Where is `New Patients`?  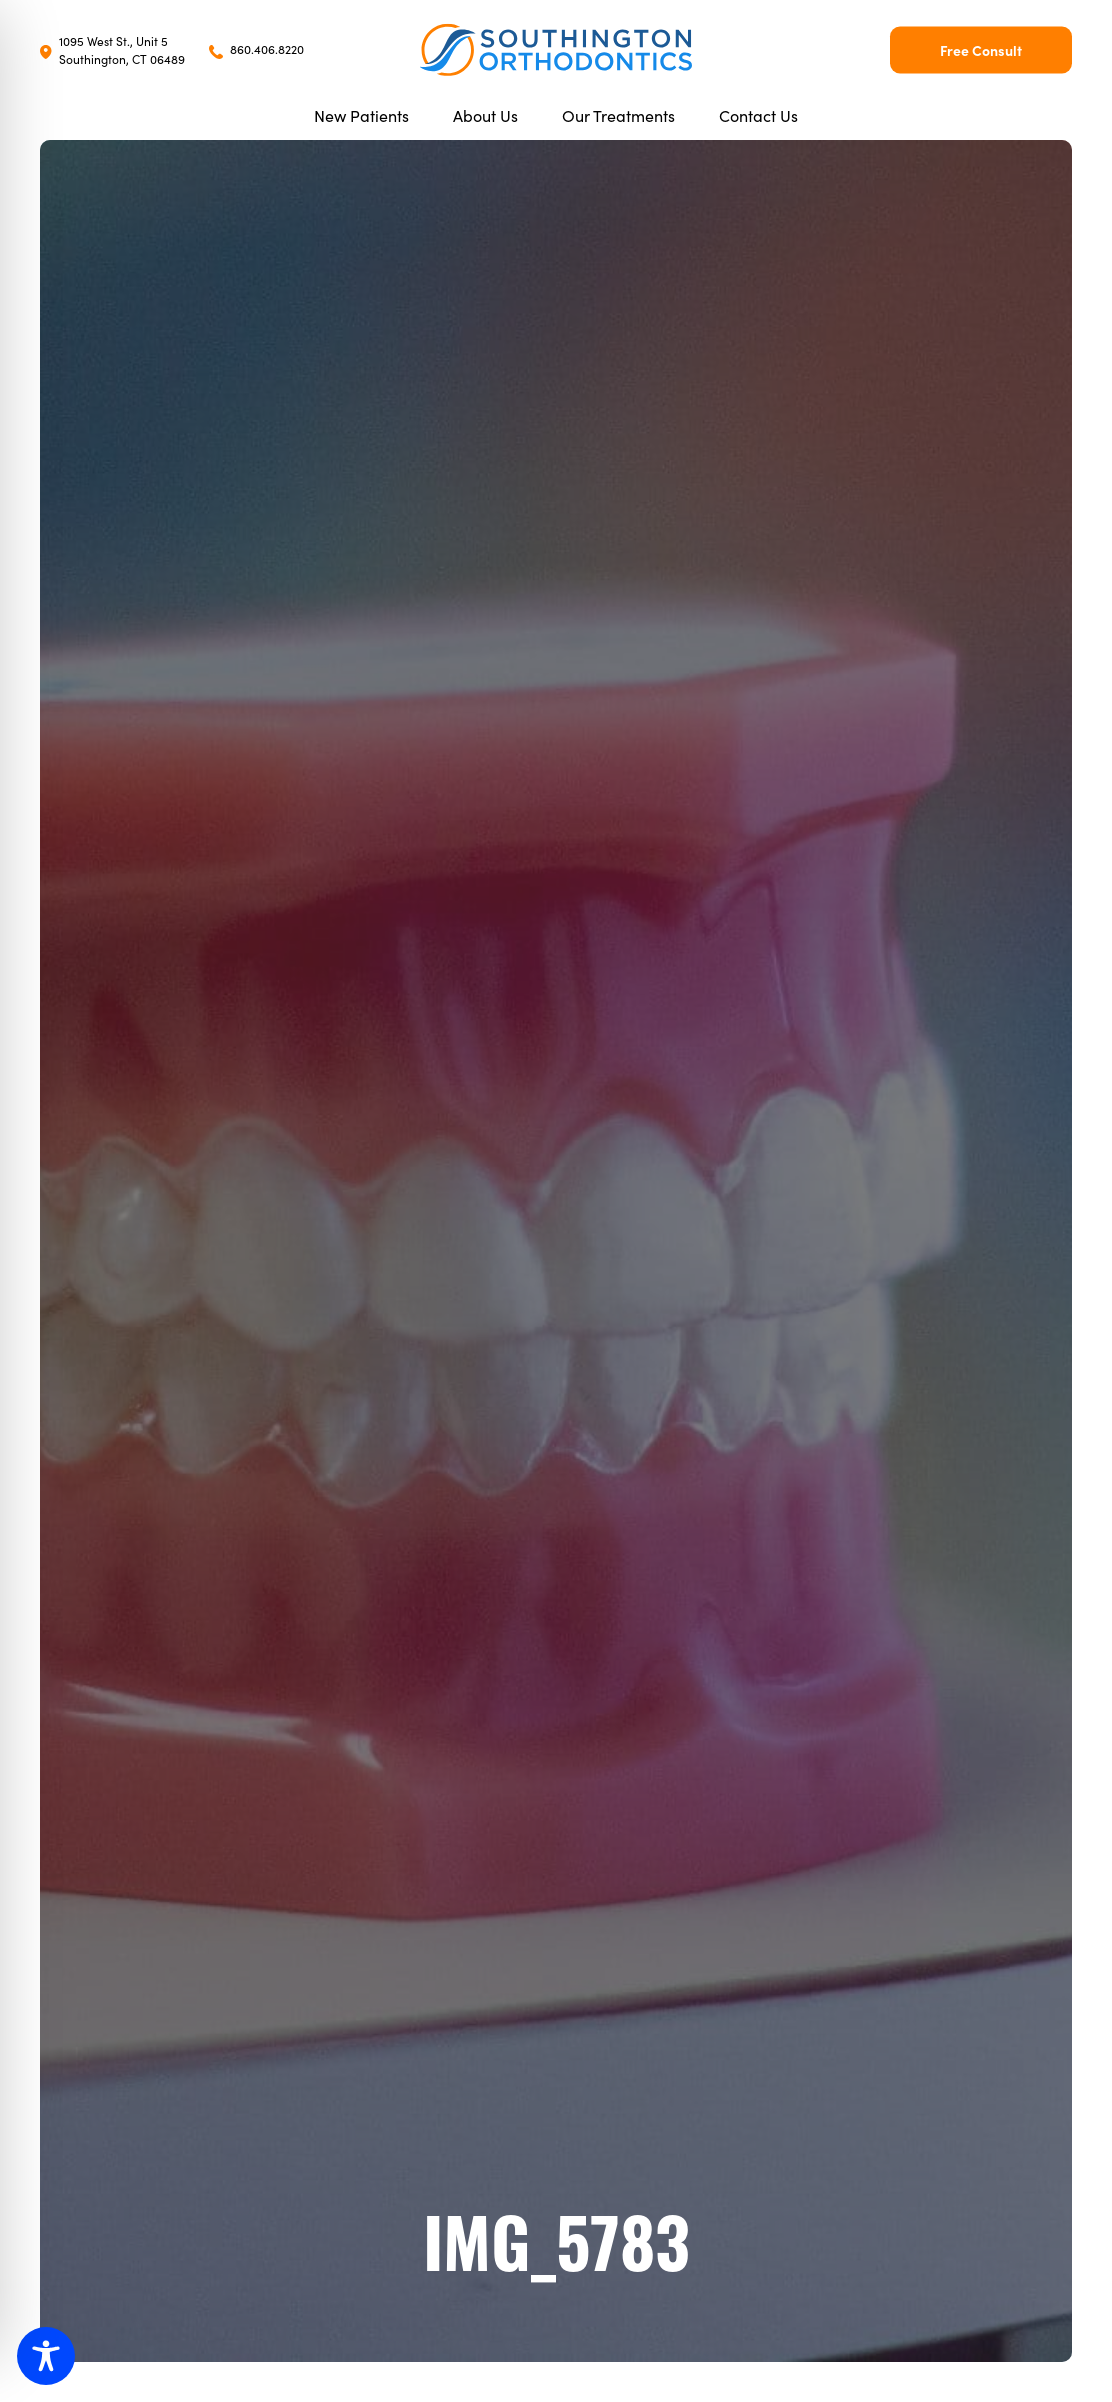
New Patients is located at coordinates (361, 115).